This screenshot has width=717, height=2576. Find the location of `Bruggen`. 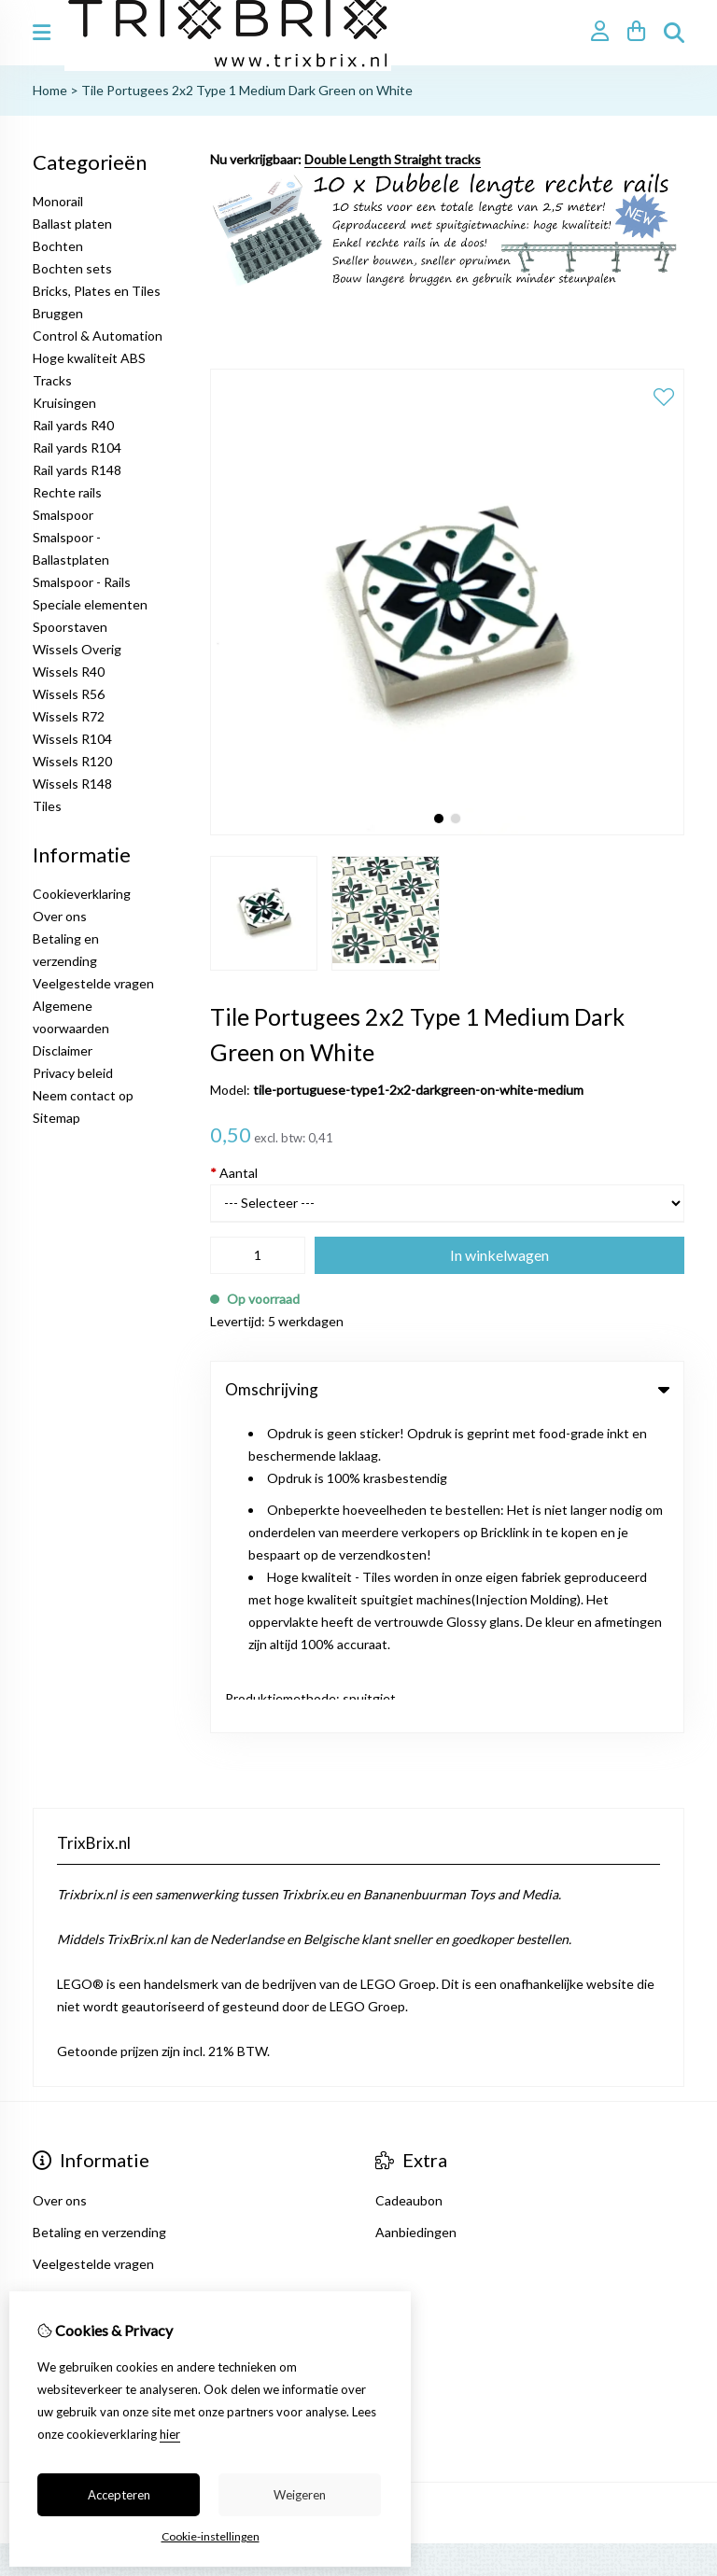

Bruggen is located at coordinates (58, 313).